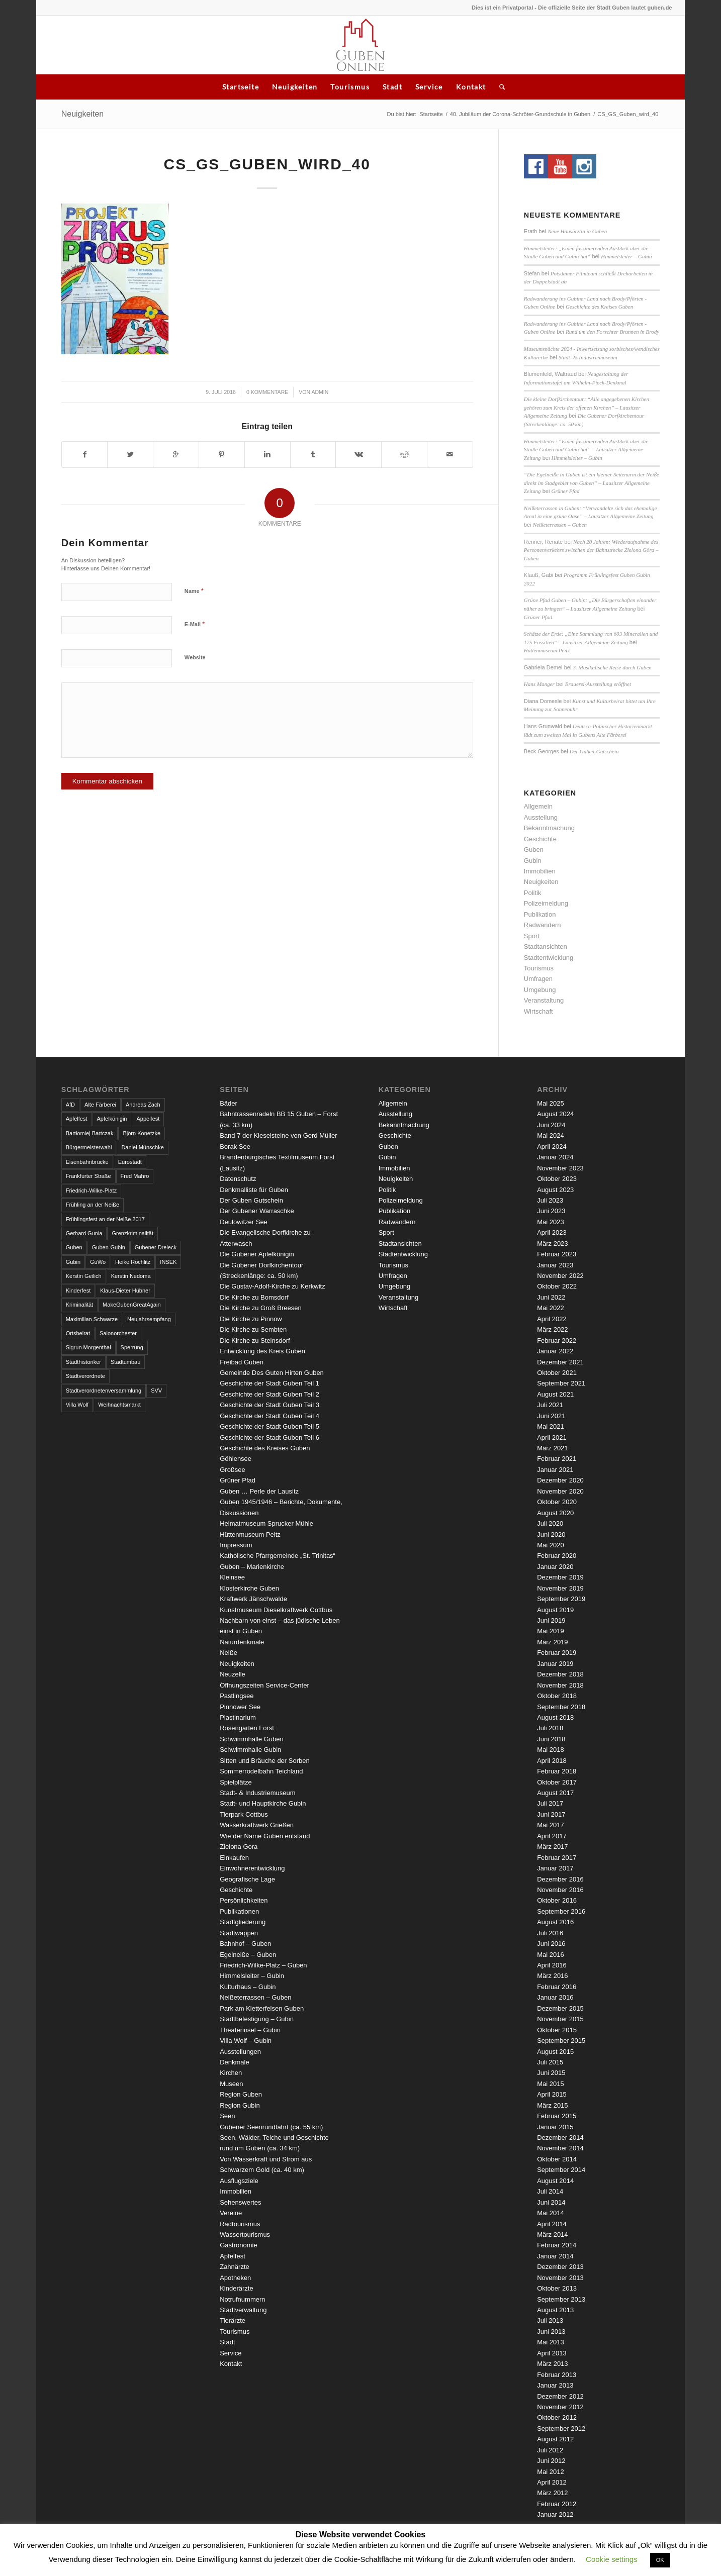 The height and width of the screenshot is (2576, 721). I want to click on Apfelfest [Apfelfest (3 Einträge)], so click(76, 1119).